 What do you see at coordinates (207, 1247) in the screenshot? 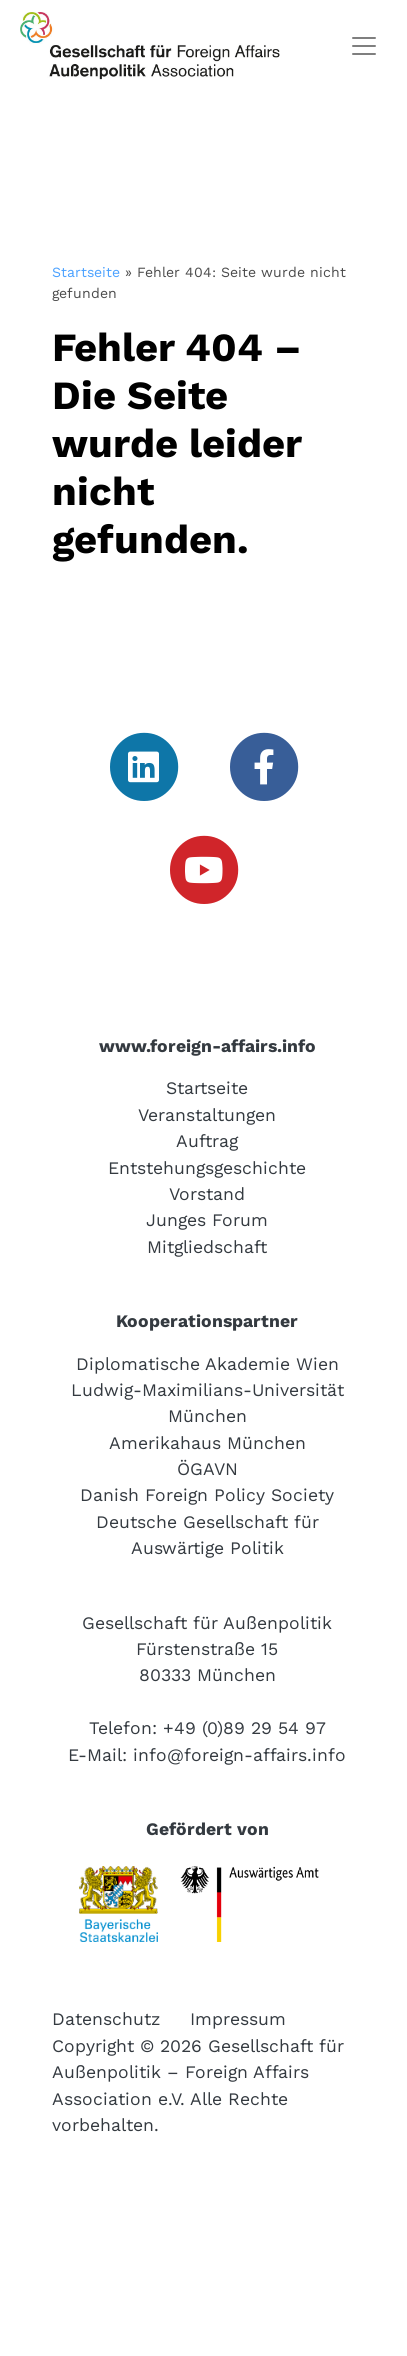
I see `Mitgliedschaft` at bounding box center [207, 1247].